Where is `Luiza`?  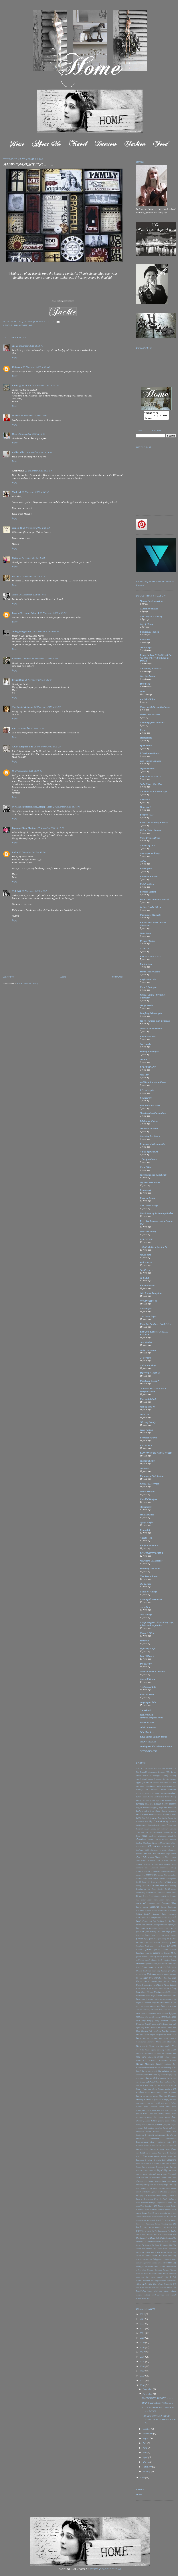 Luiza is located at coordinates (15, 852).